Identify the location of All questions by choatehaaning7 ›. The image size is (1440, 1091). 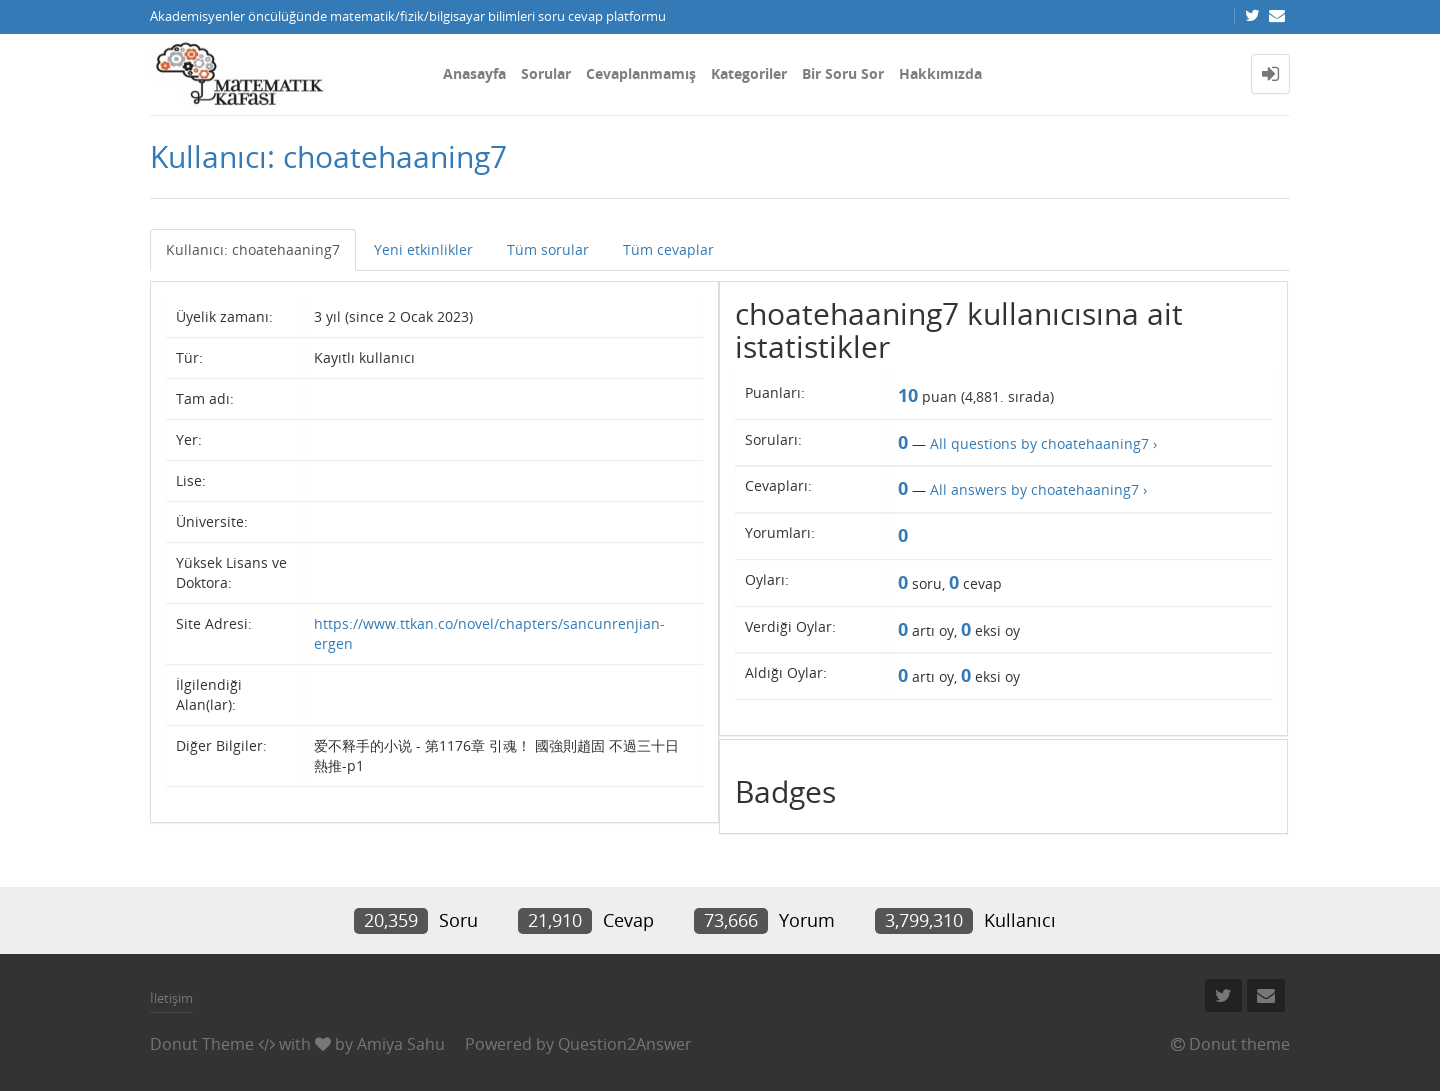
(1043, 443).